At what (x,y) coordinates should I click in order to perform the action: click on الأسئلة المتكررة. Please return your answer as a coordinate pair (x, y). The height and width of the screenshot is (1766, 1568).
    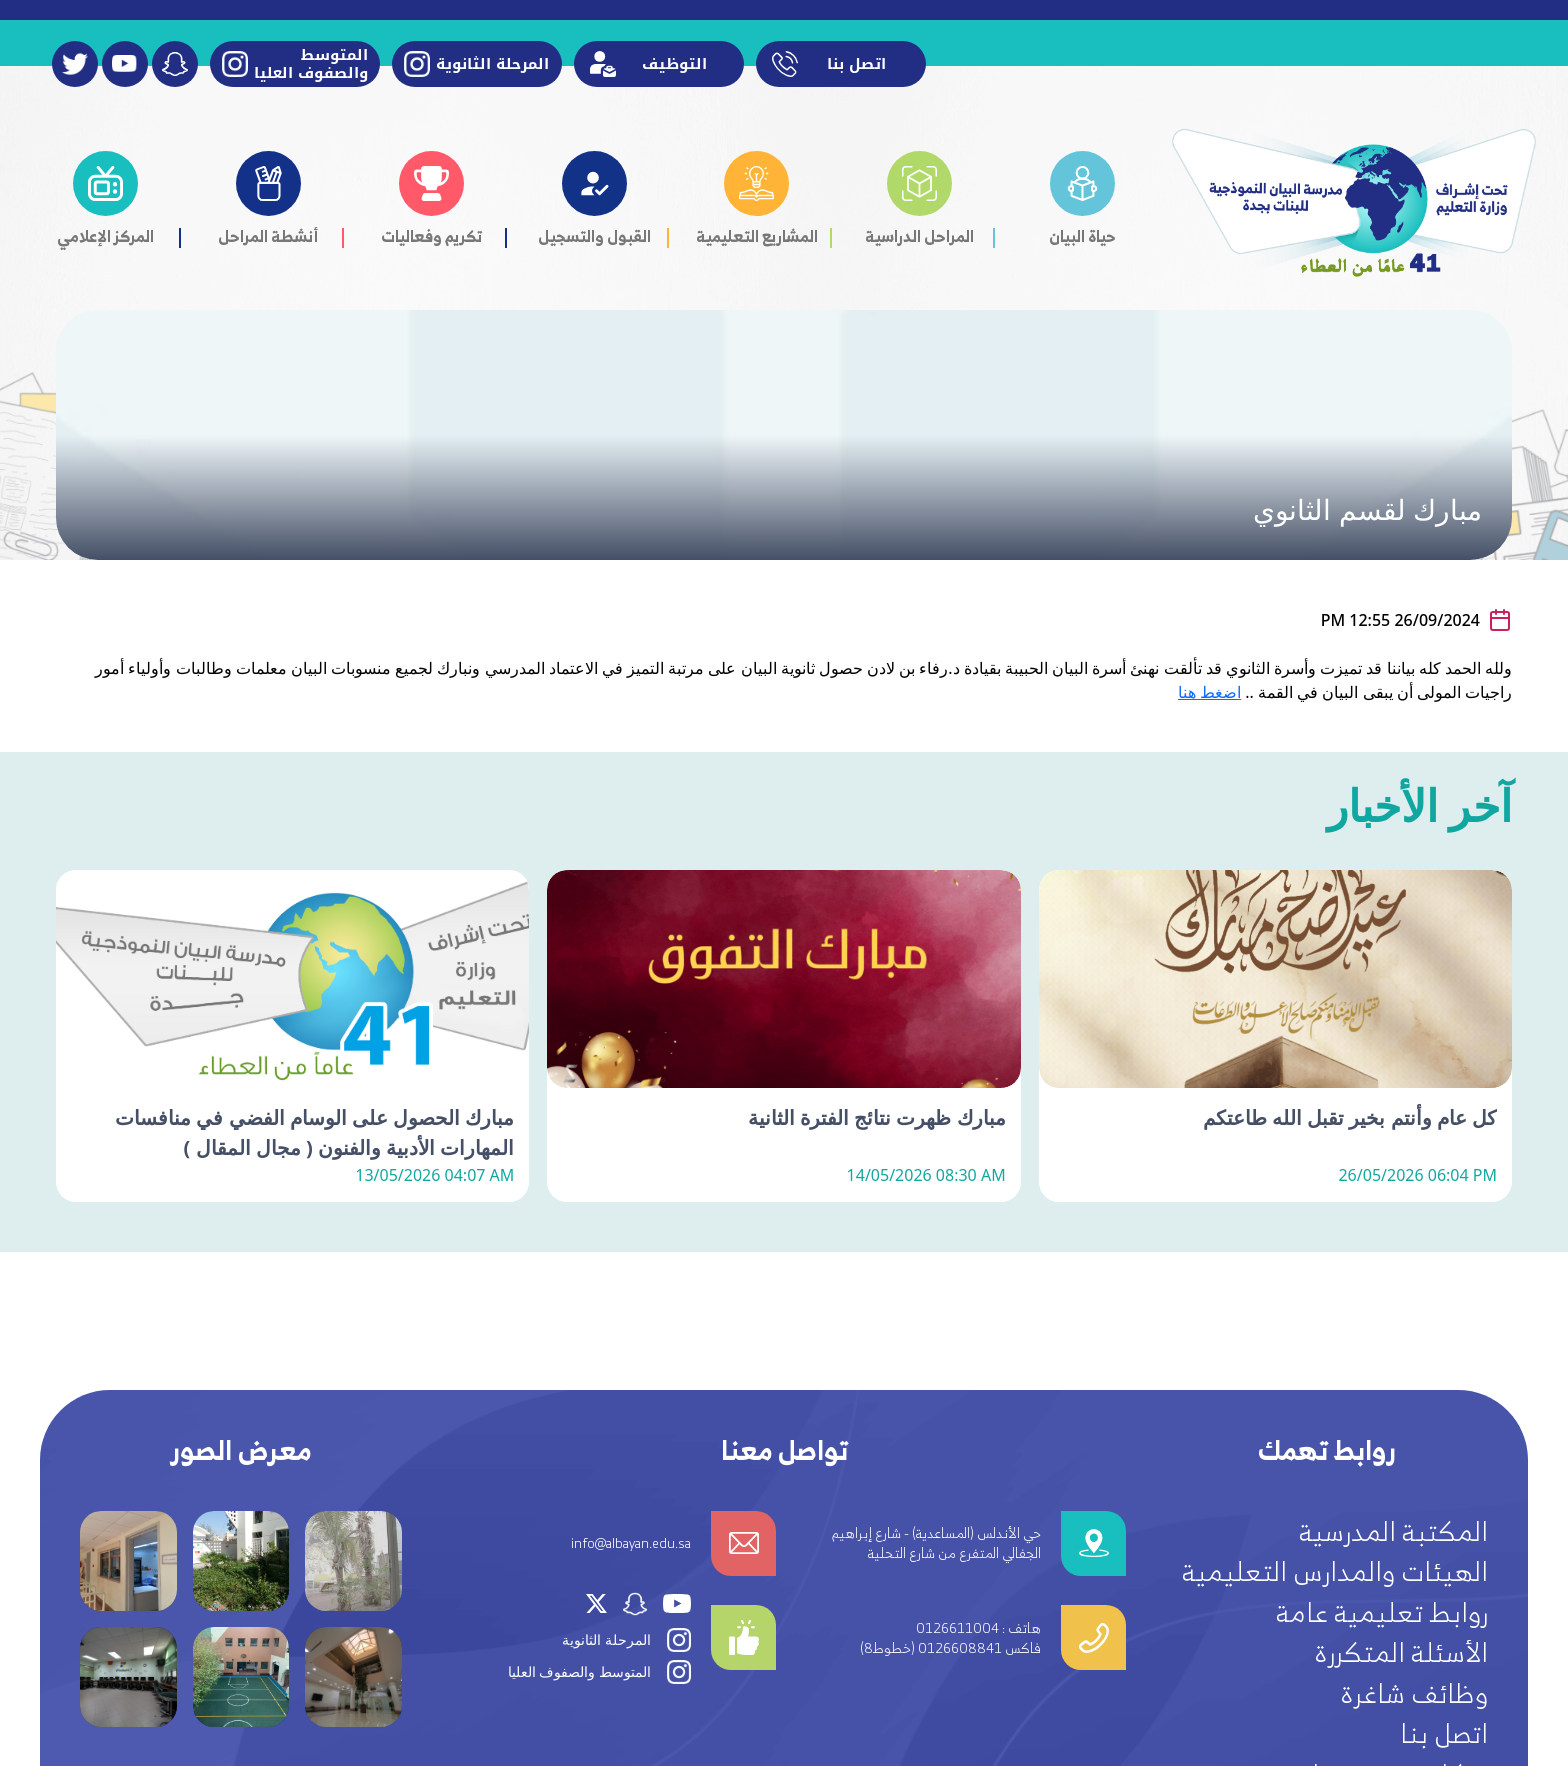
    Looking at the image, I should click on (1401, 1652).